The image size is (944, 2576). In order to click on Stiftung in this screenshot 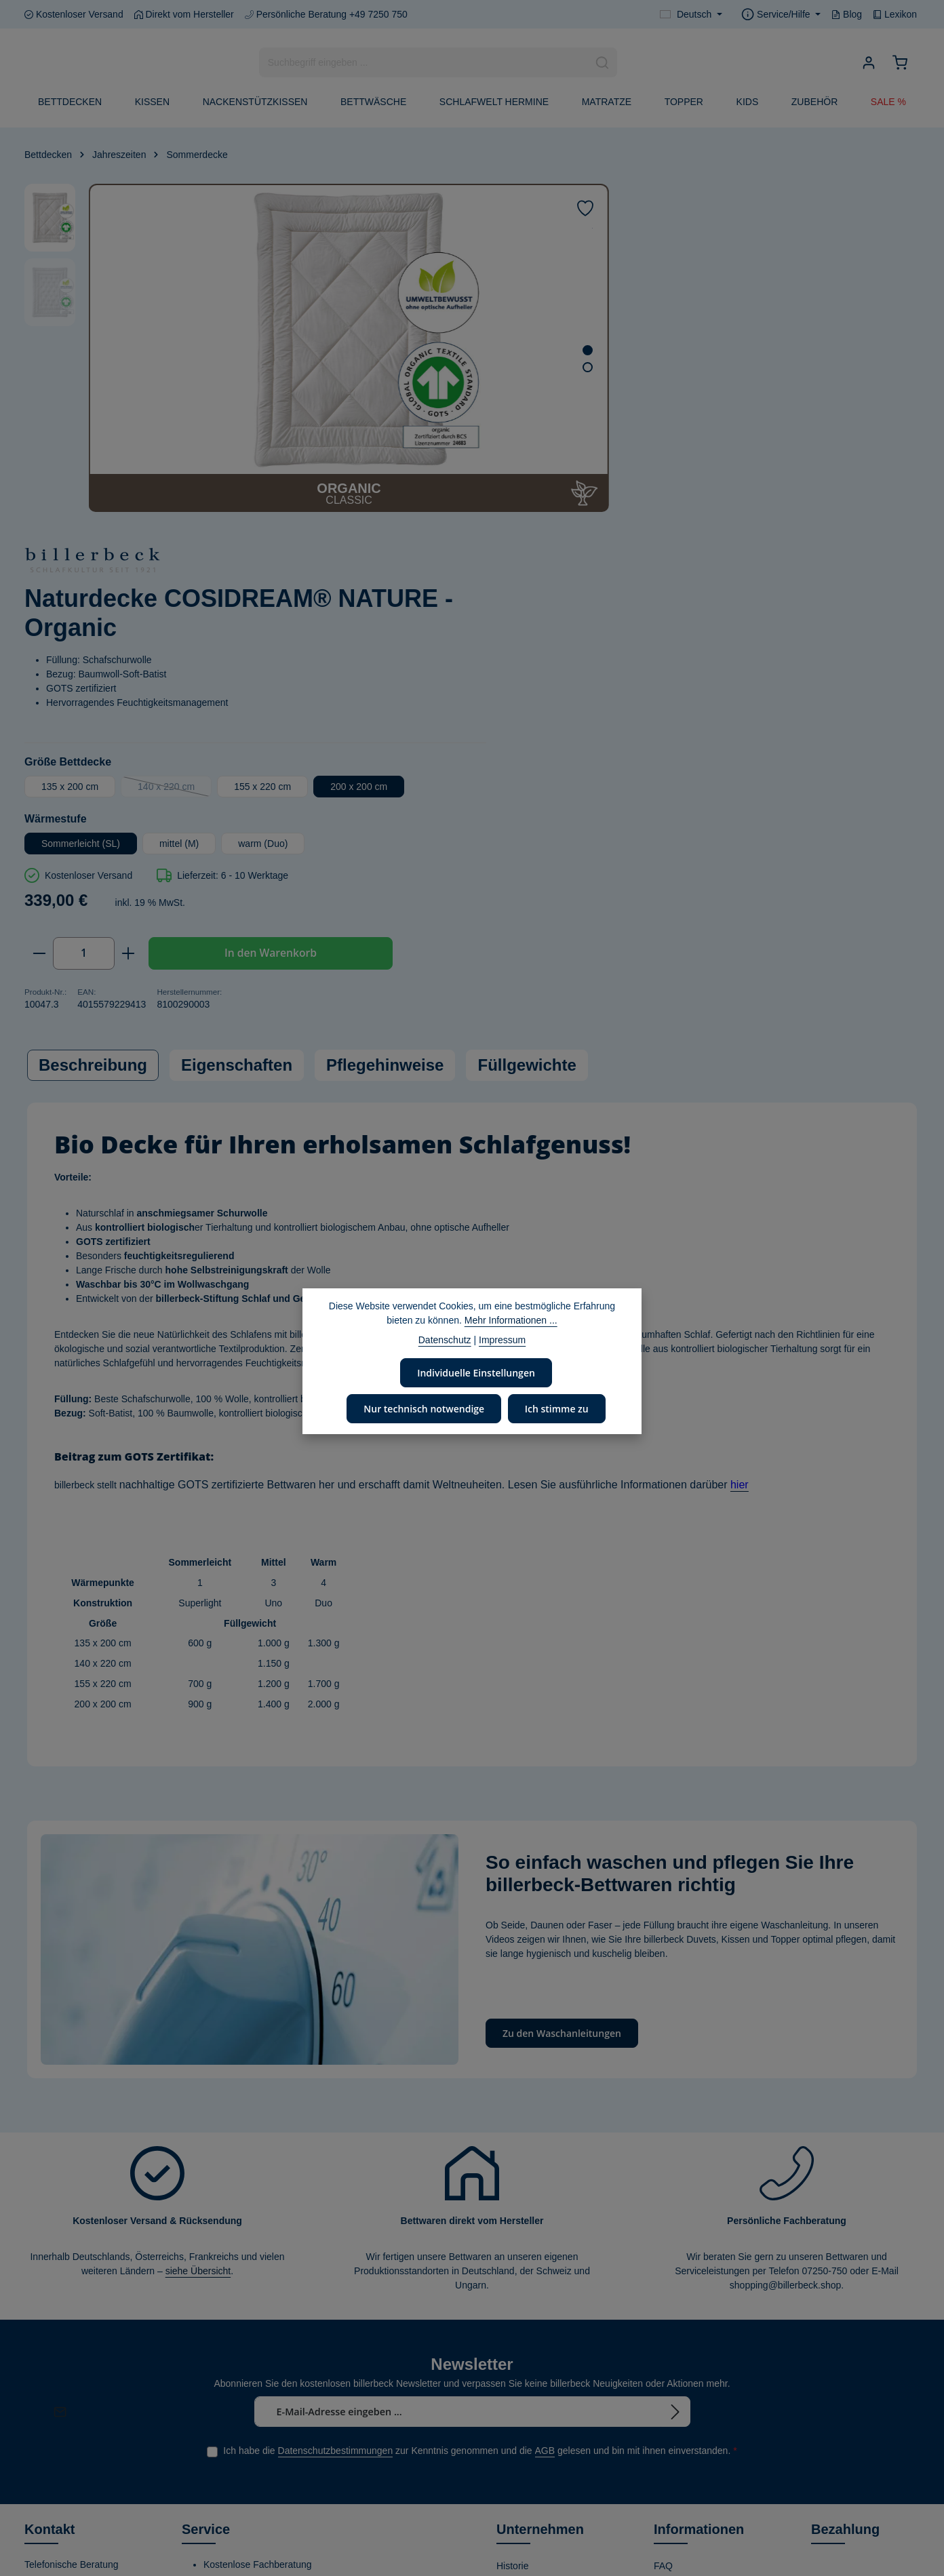, I will do `click(512, 2369)`.